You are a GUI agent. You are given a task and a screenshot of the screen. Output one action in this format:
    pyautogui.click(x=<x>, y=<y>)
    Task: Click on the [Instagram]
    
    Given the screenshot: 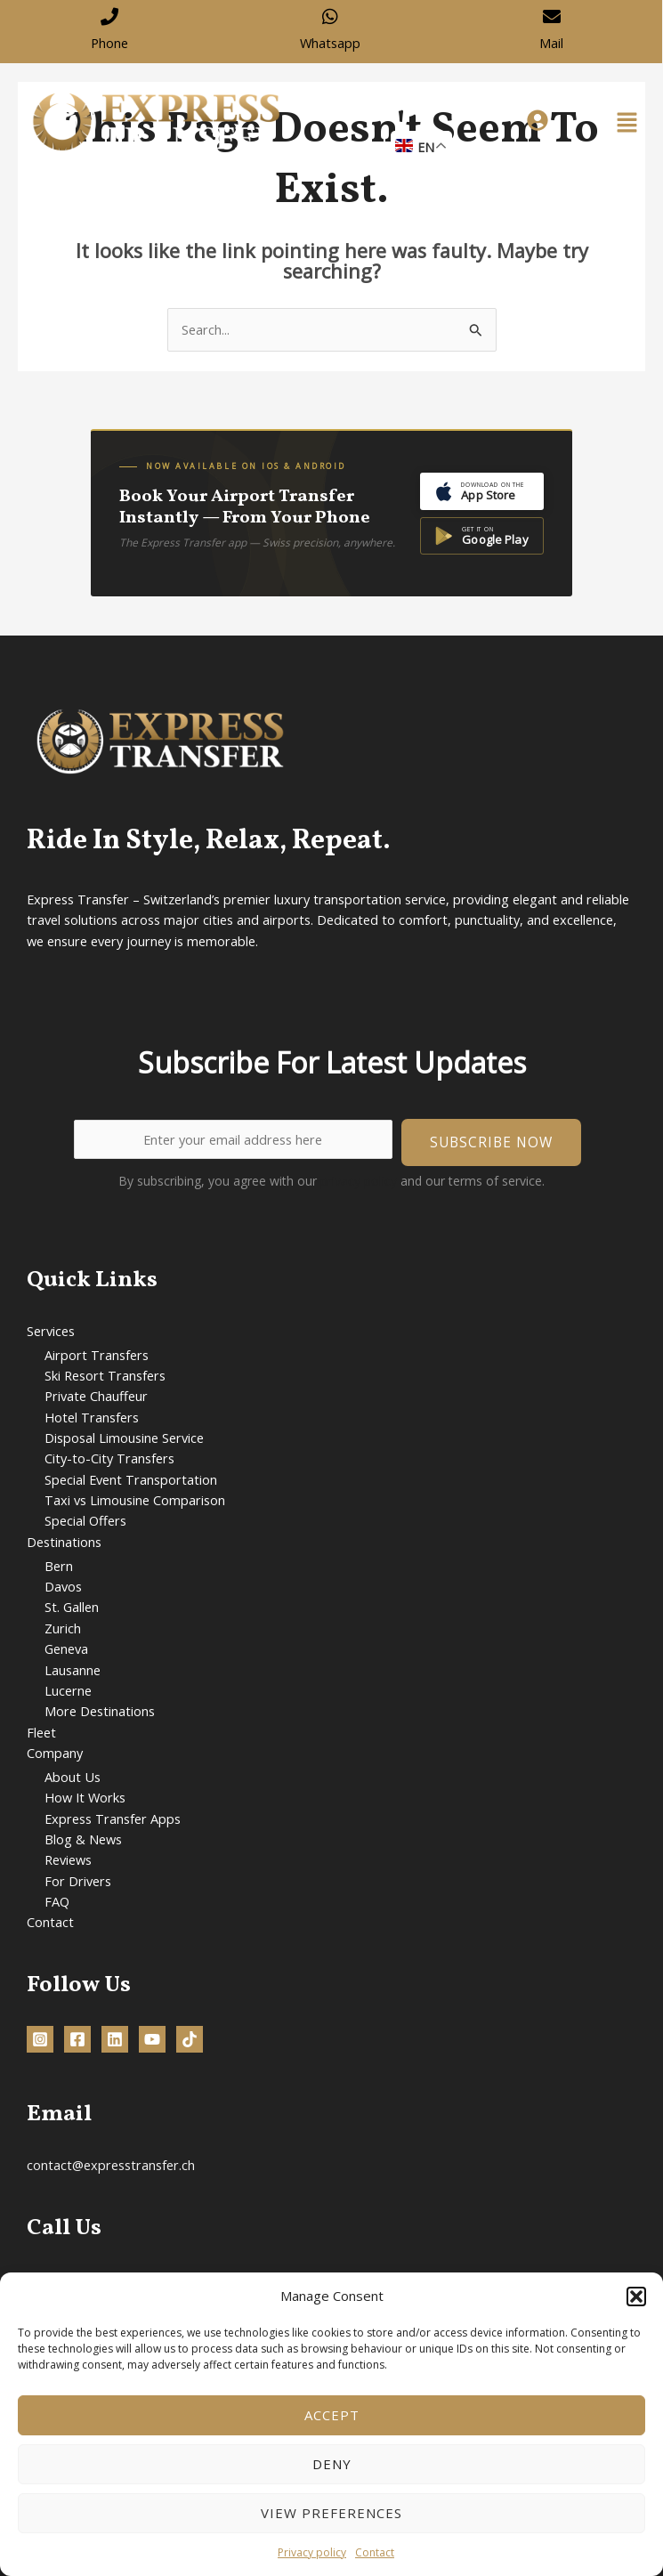 What is the action you would take?
    pyautogui.click(x=40, y=2039)
    